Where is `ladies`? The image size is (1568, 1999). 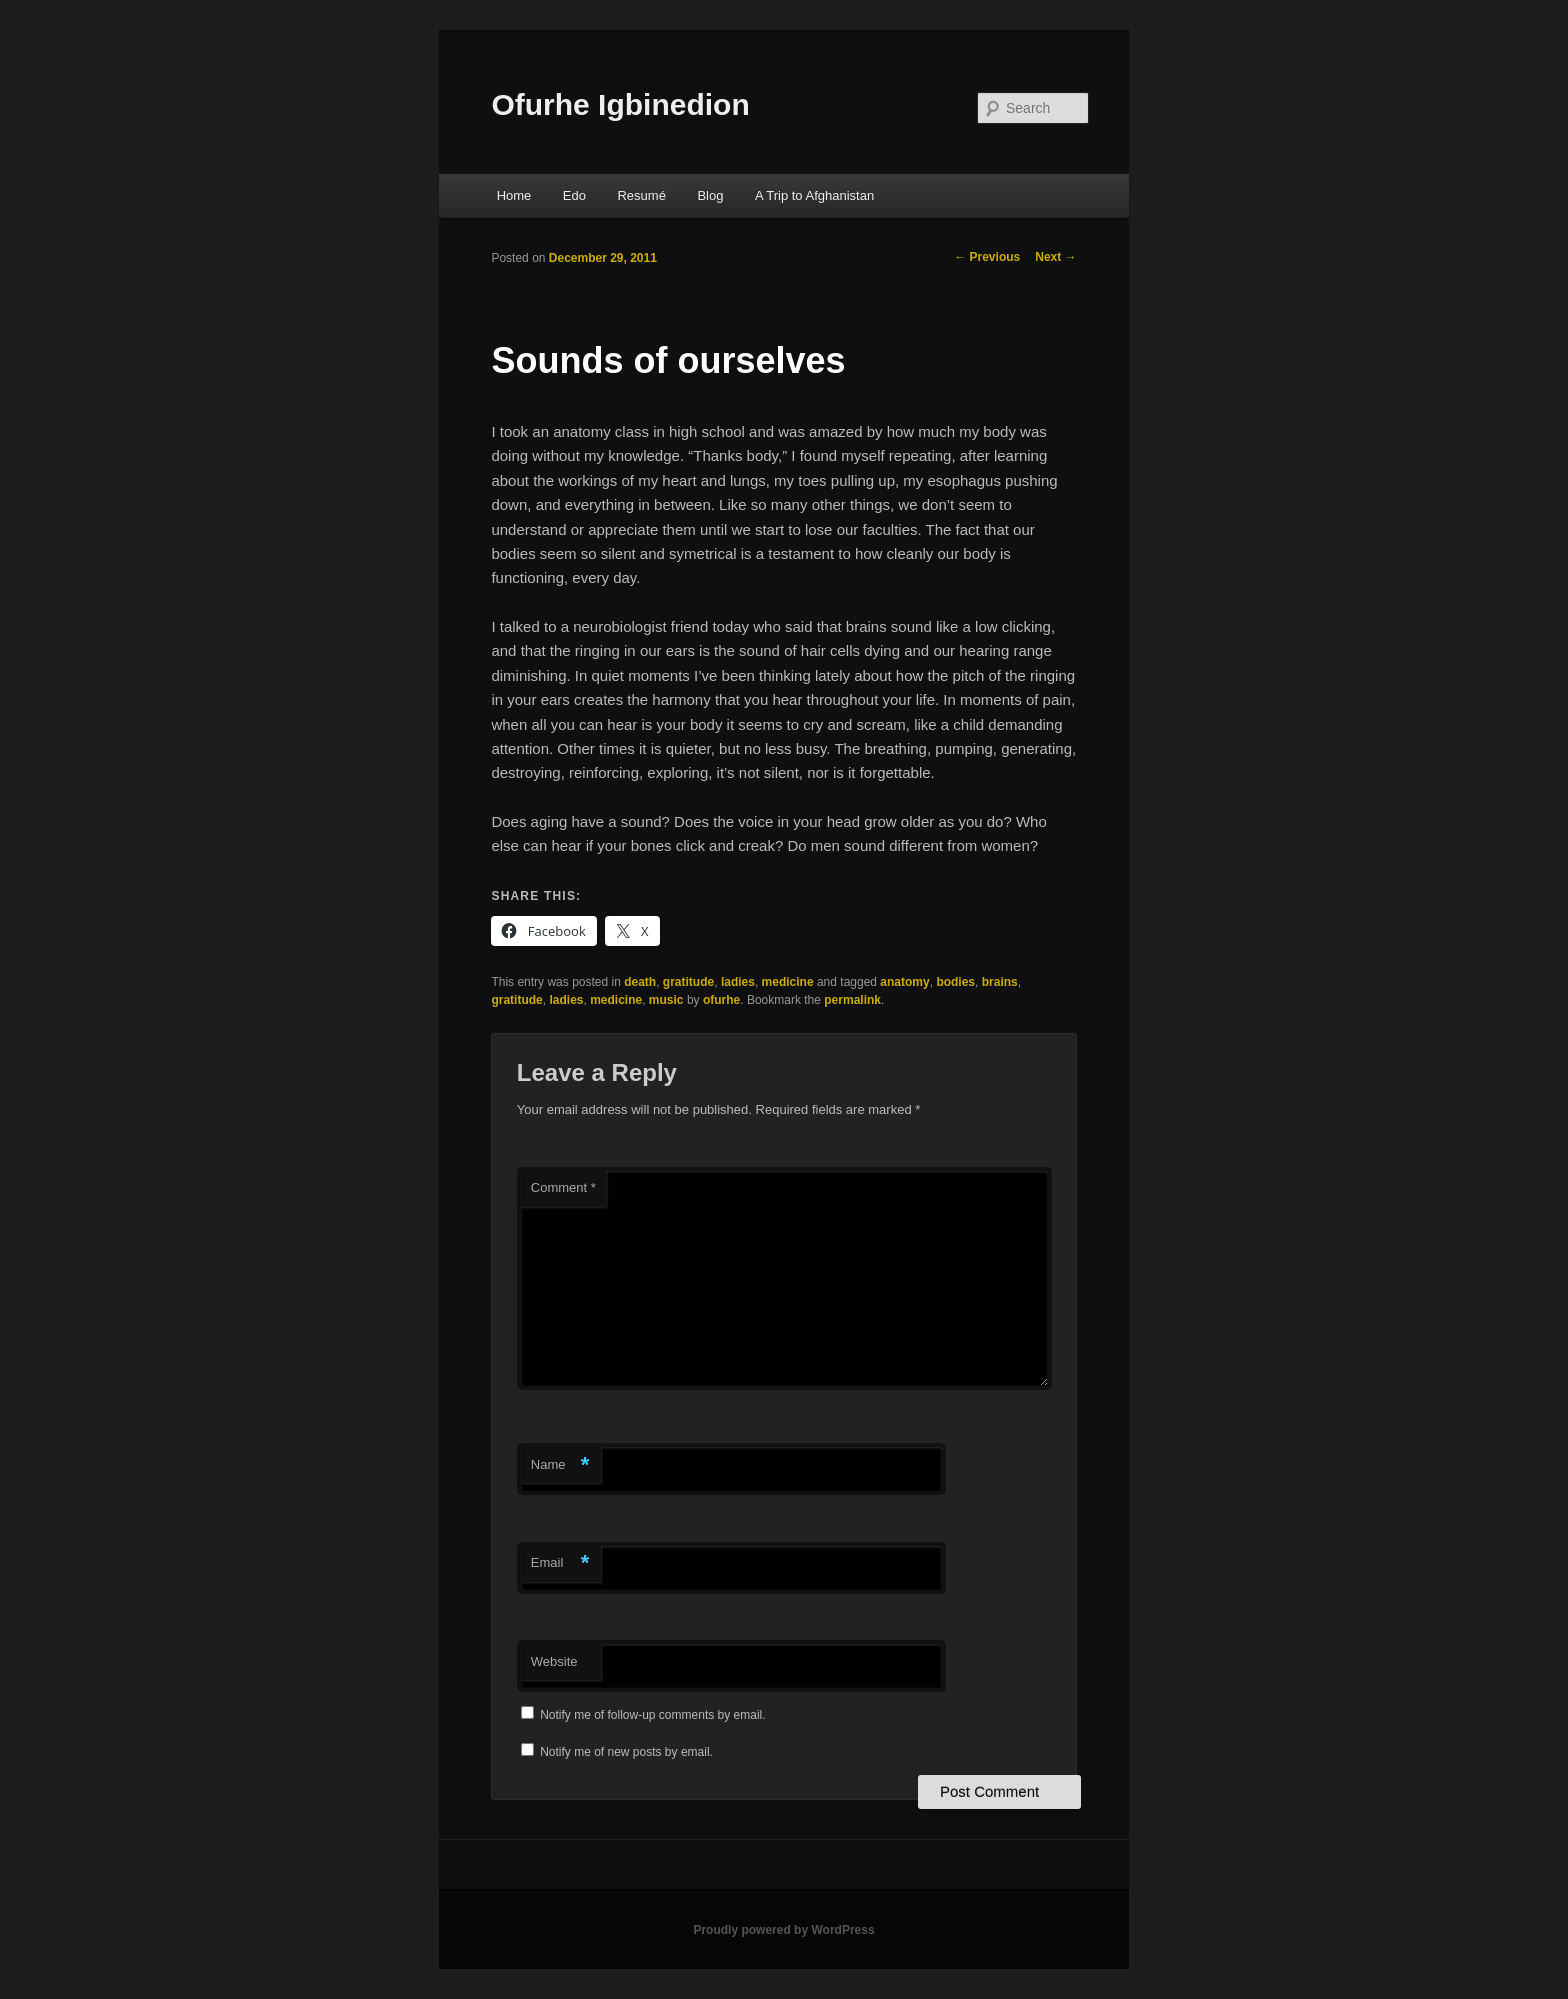
ladies is located at coordinates (738, 982).